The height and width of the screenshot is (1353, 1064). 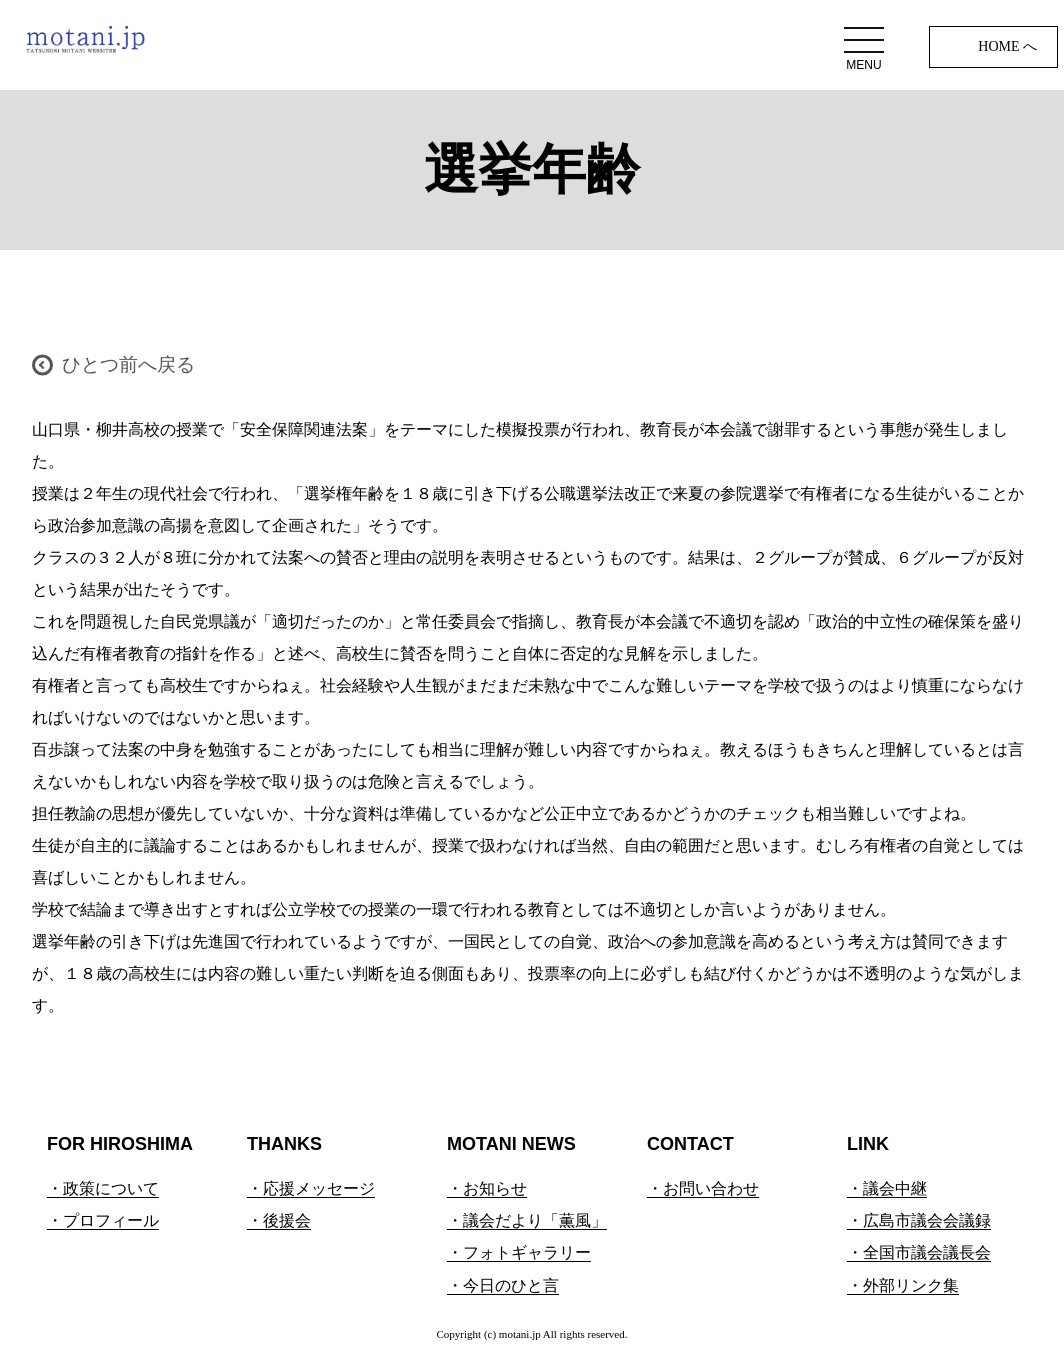 What do you see at coordinates (519, 1252) in the screenshot?
I see `・フォトギャラリー` at bounding box center [519, 1252].